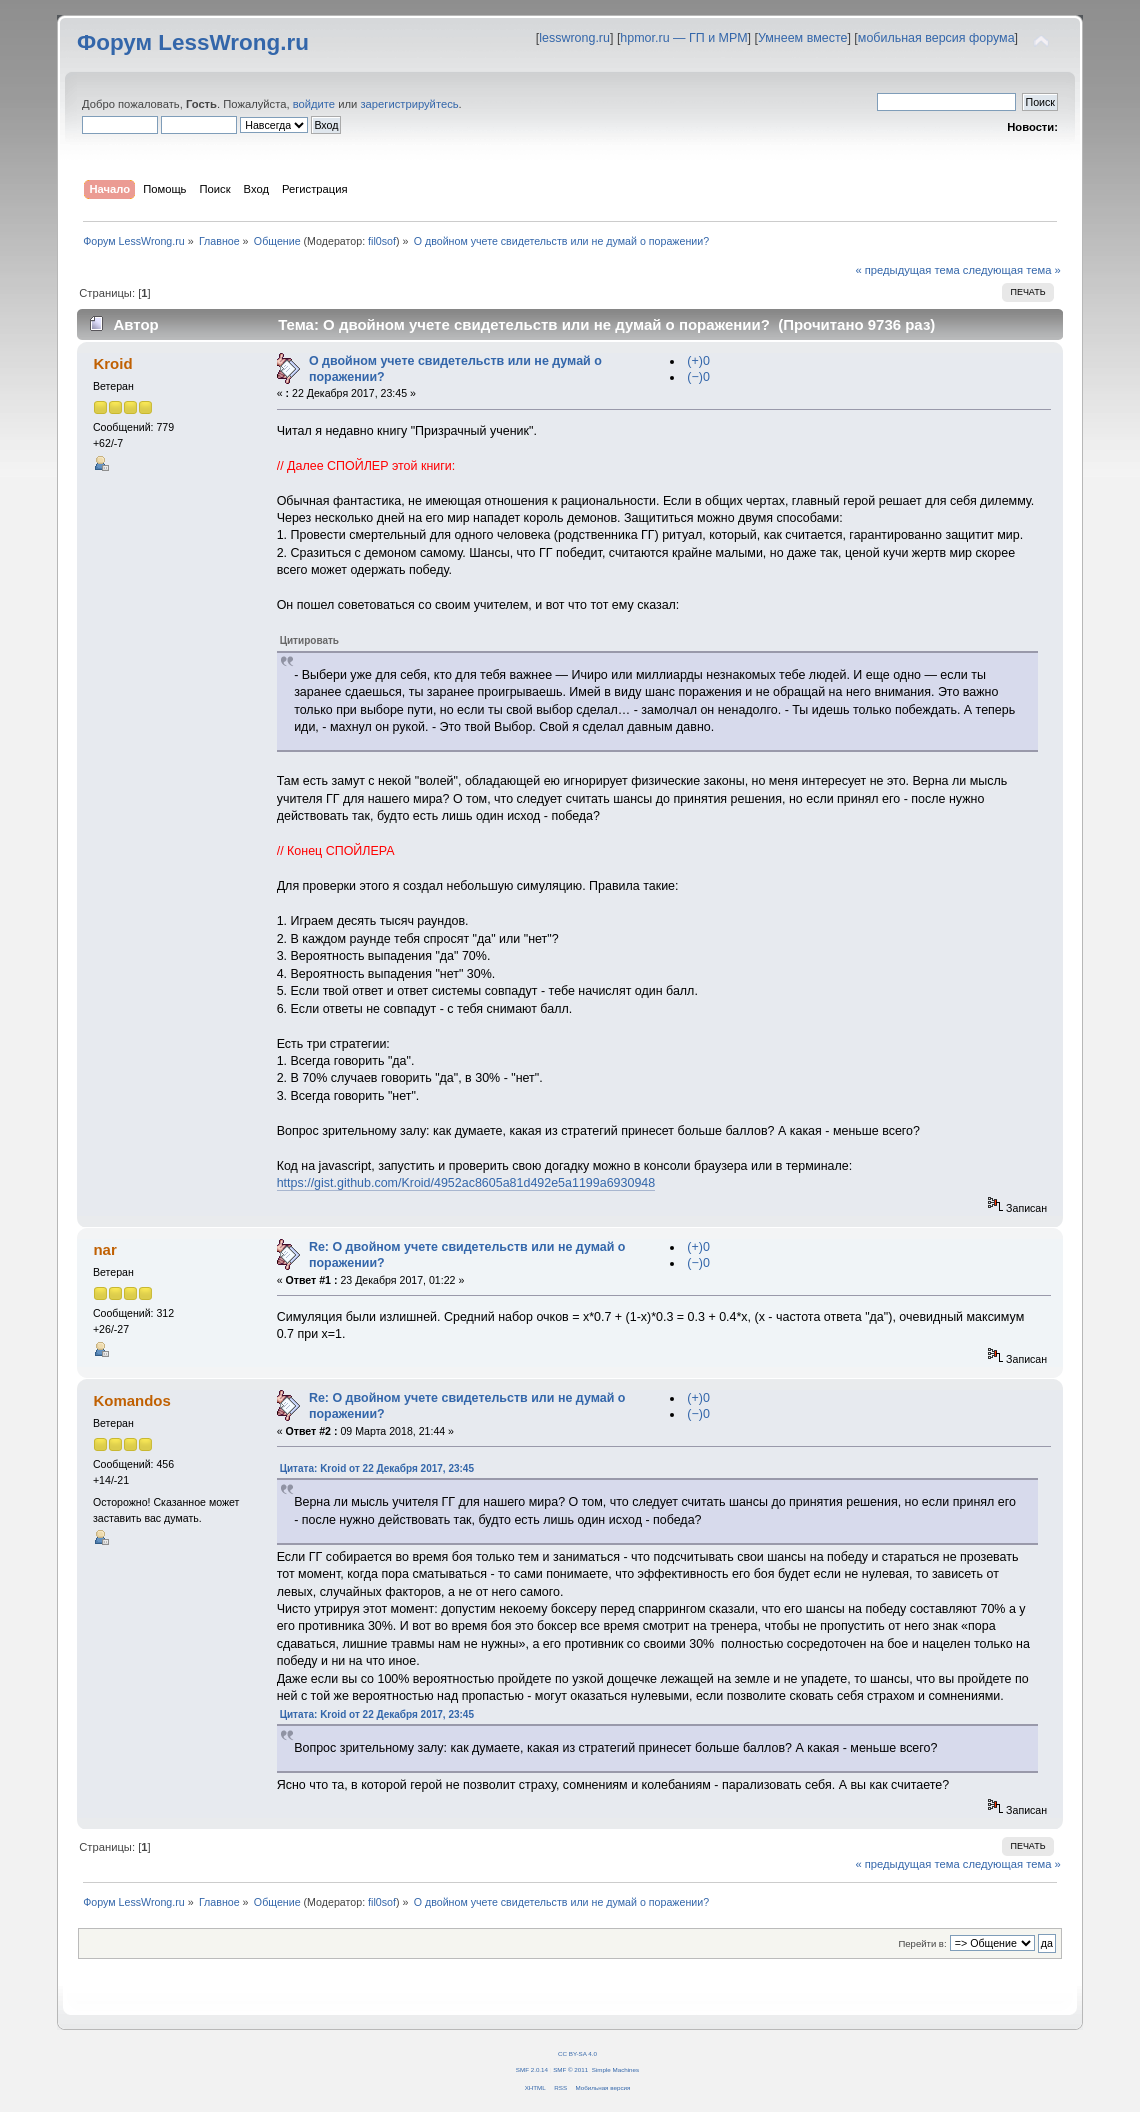 Image resolution: width=1140 pixels, height=2112 pixels. I want to click on (+)0, so click(698, 361).